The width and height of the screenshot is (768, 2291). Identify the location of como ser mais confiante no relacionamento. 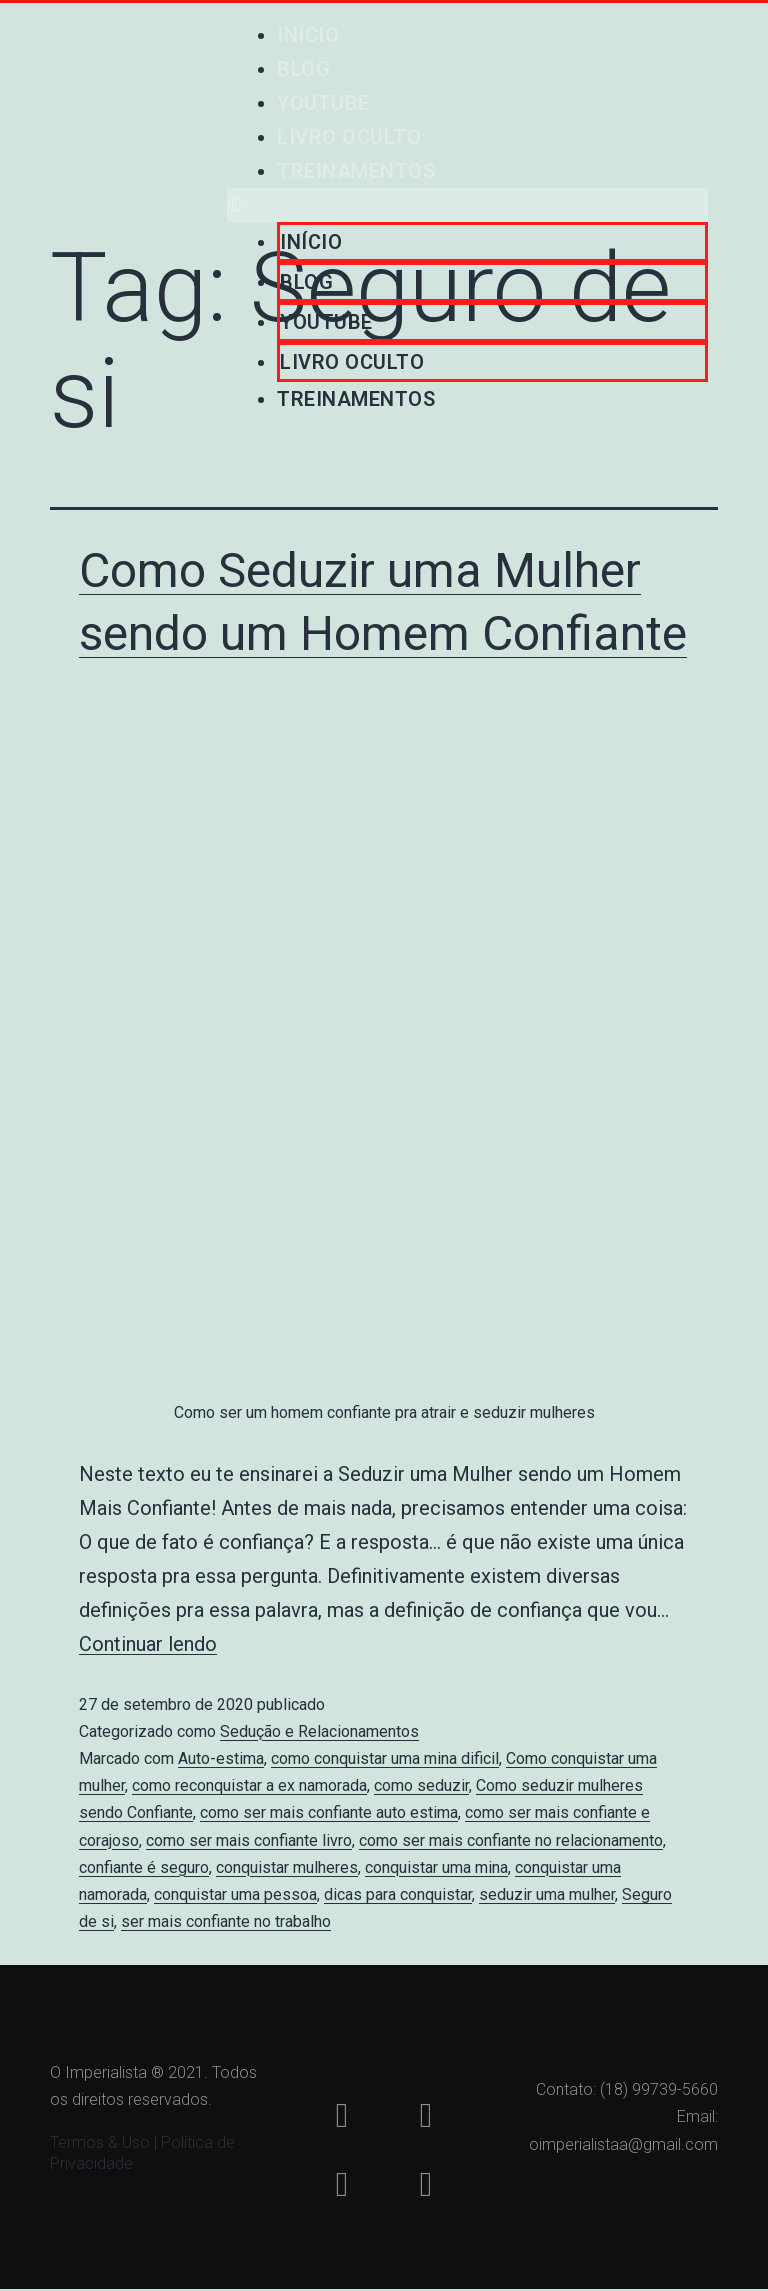
(511, 1840).